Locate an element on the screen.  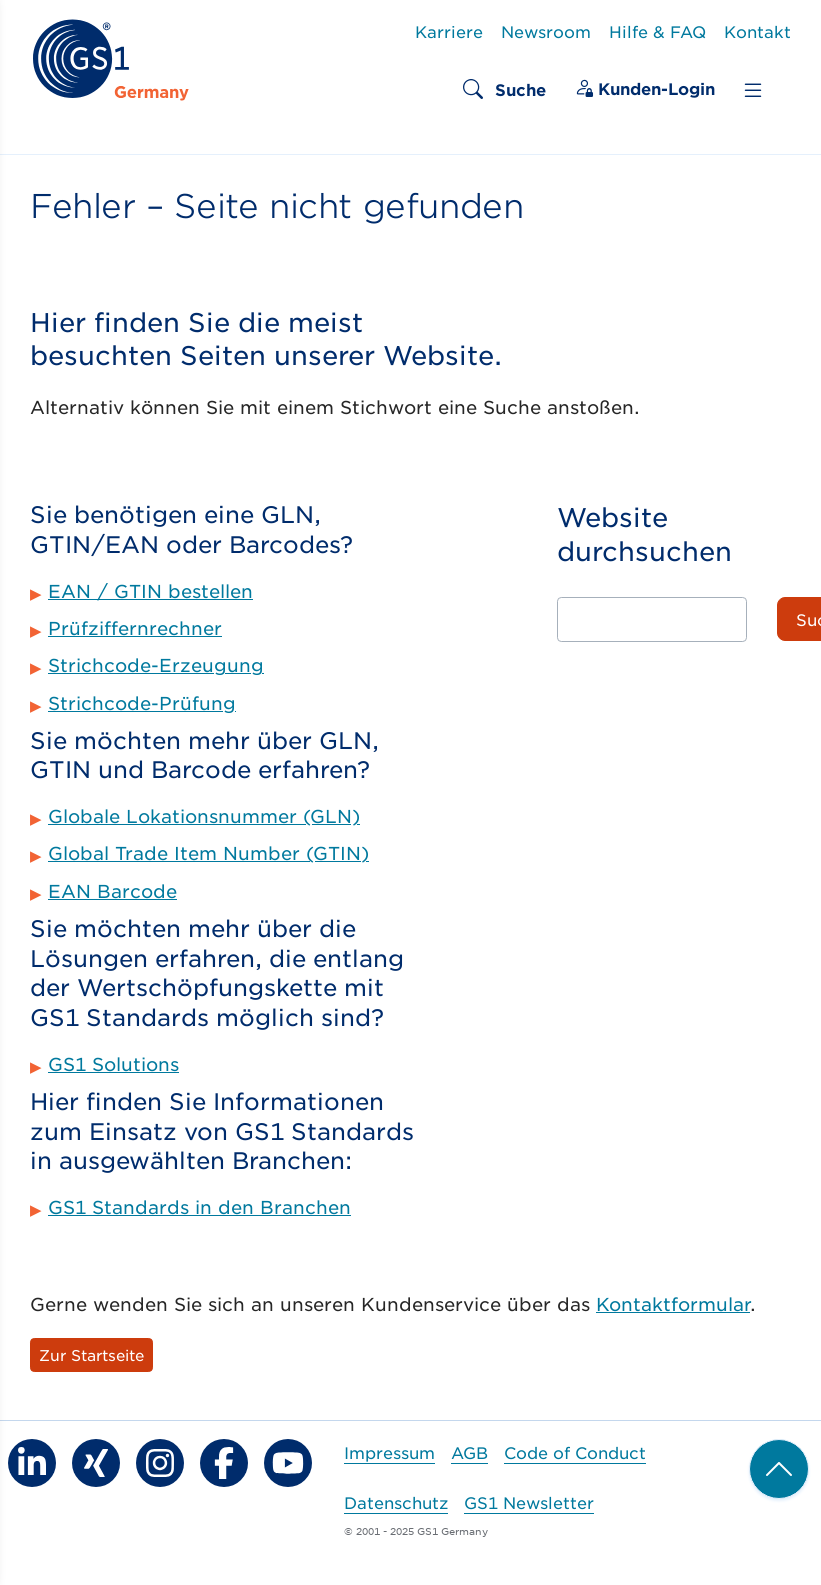
Kontakt is located at coordinates (757, 31).